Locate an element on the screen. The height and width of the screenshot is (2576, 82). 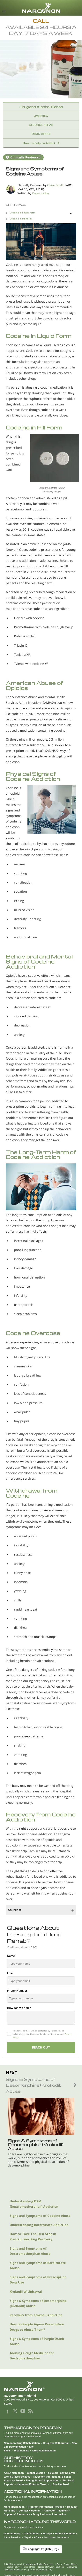
Drug and Alcohol Rehab is located at coordinates (41, 107).